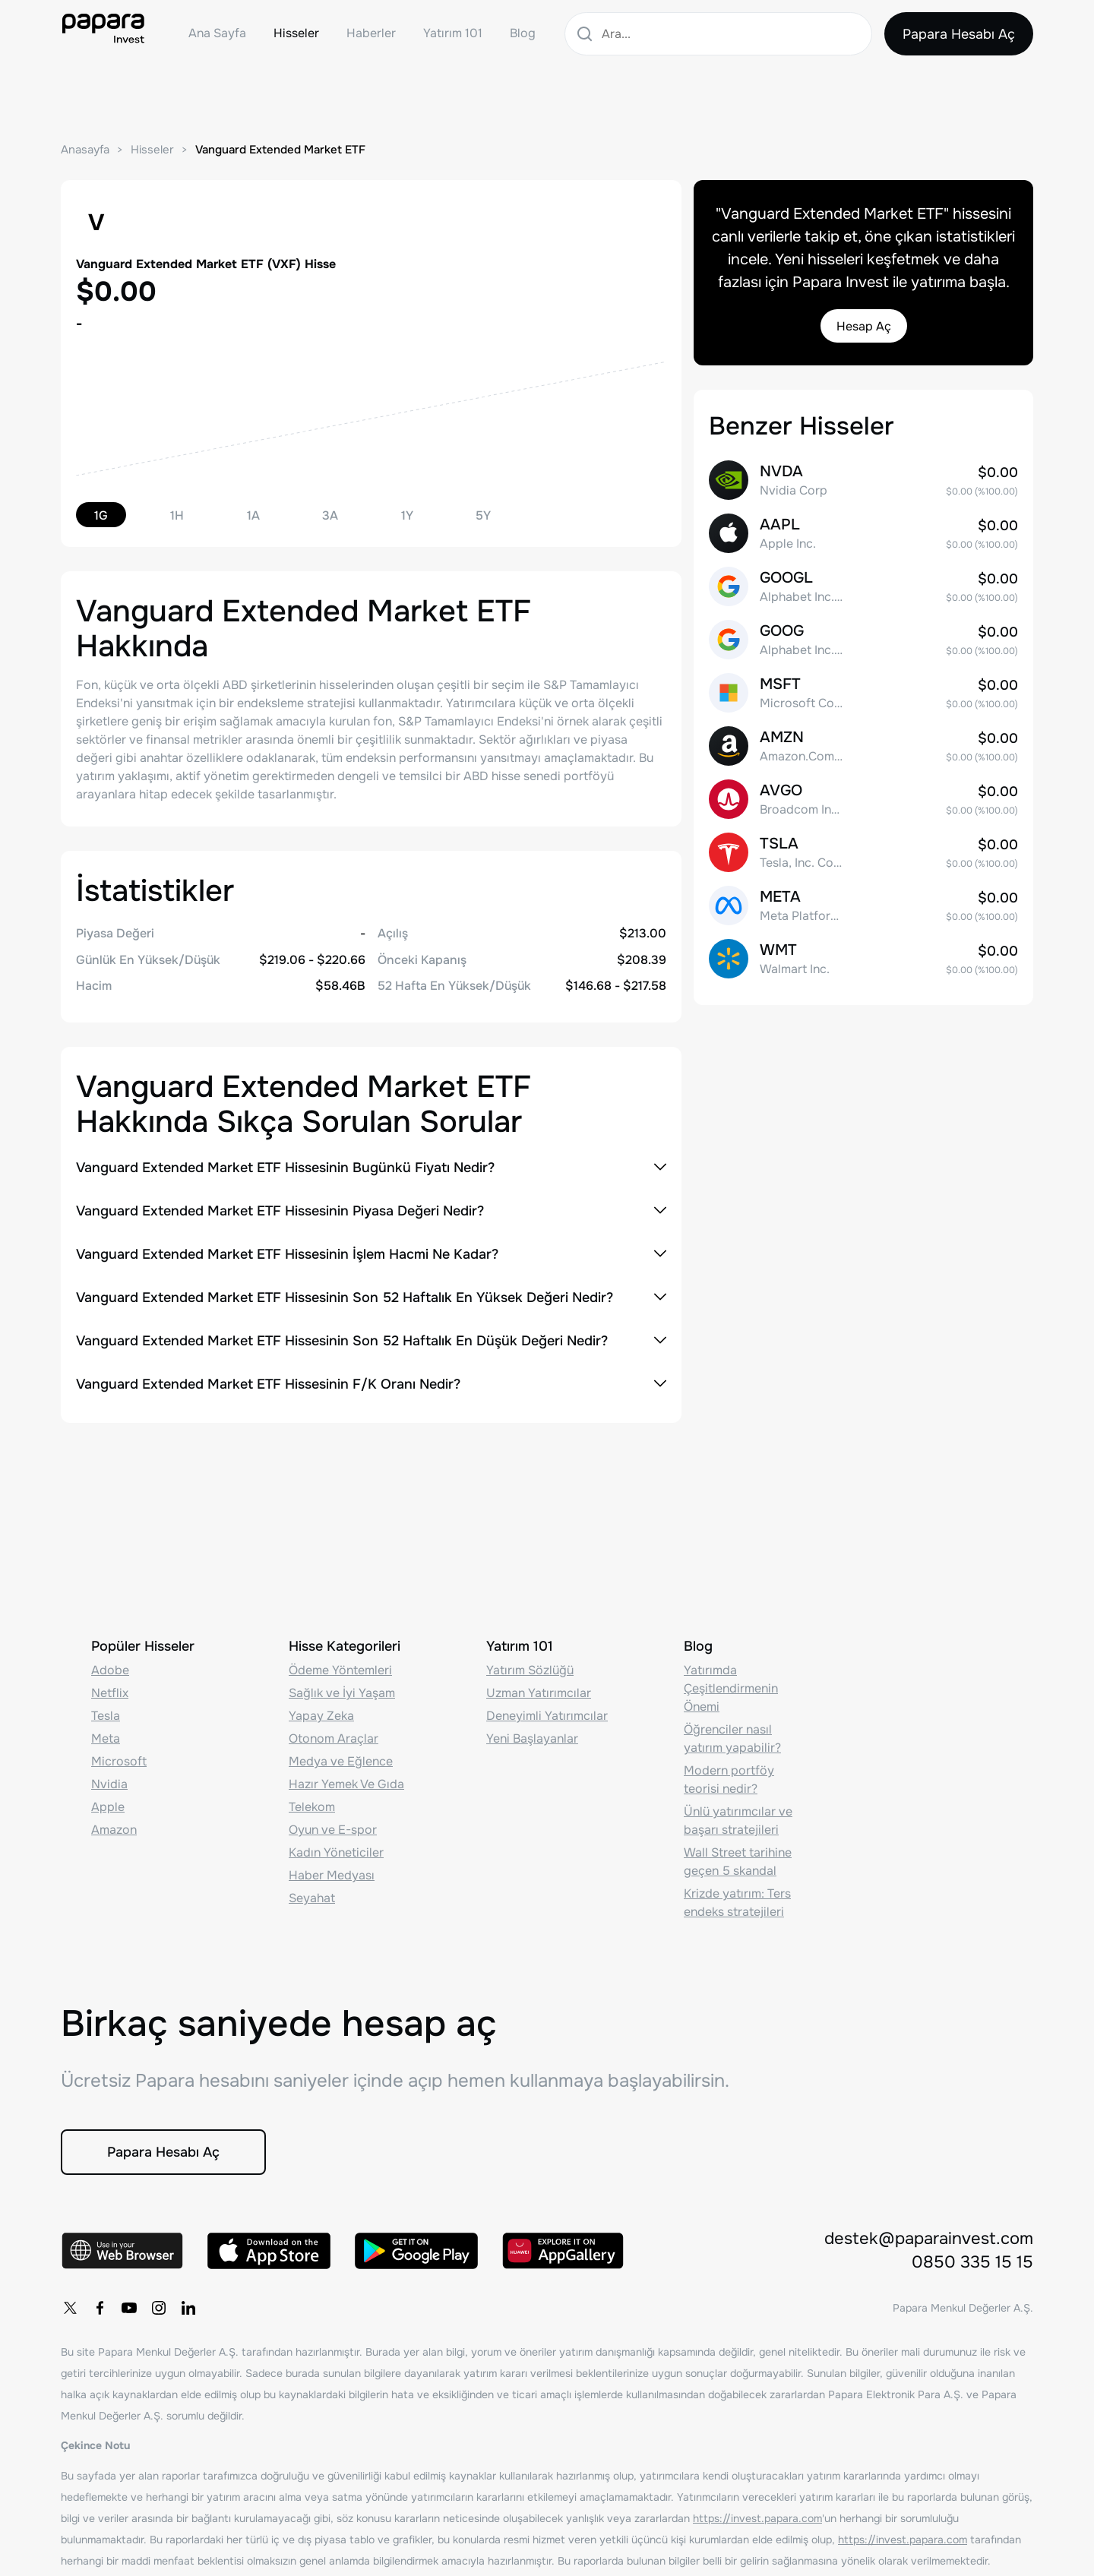 The width and height of the screenshot is (1094, 2576). What do you see at coordinates (341, 1761) in the screenshot?
I see `Medya ve Eğlence` at bounding box center [341, 1761].